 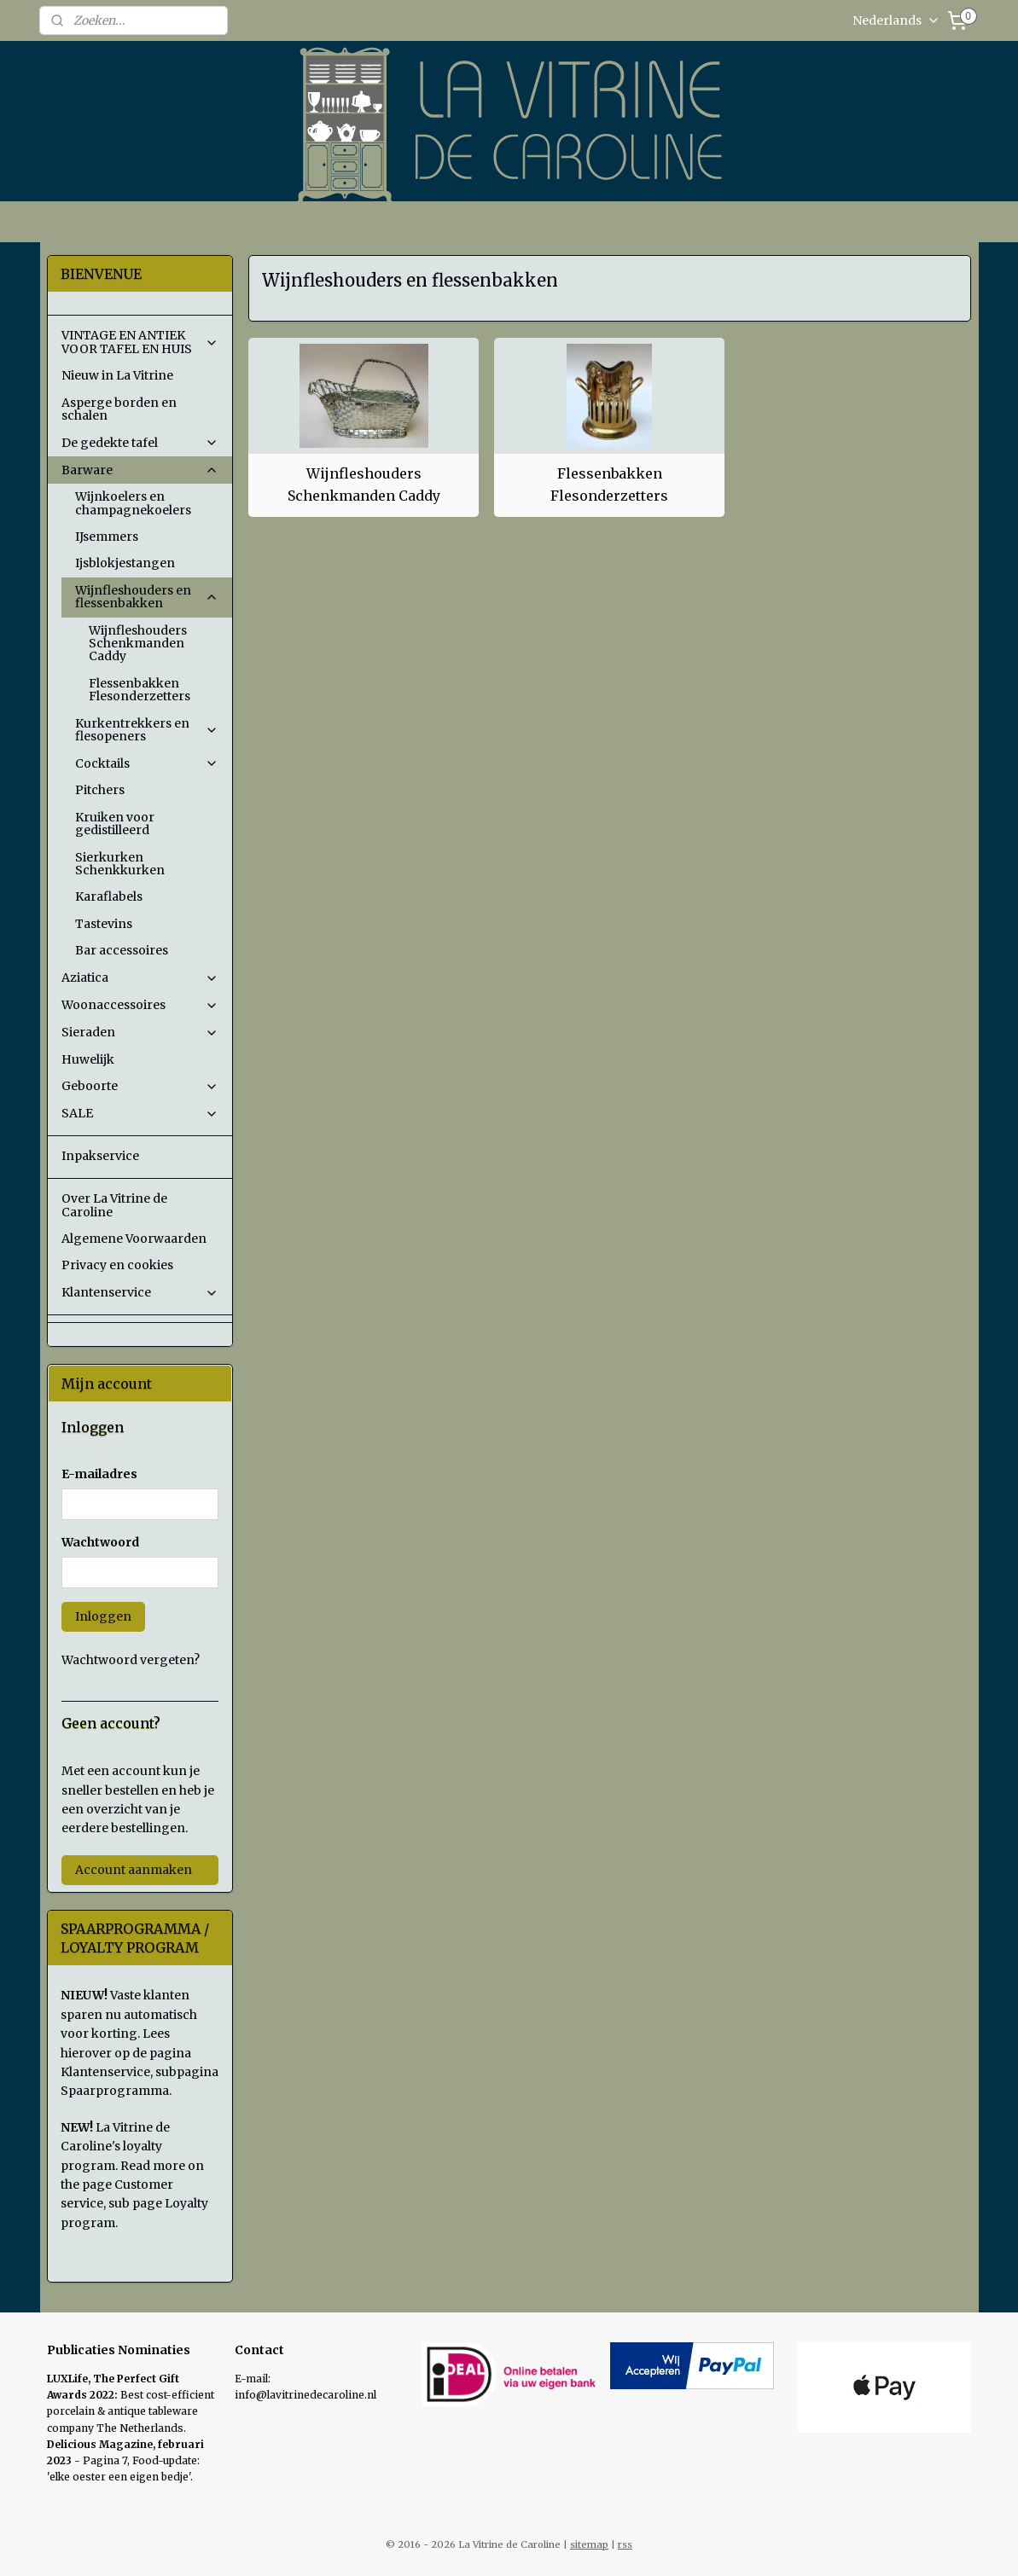 What do you see at coordinates (100, 1542) in the screenshot?
I see `Wachtwoord` at bounding box center [100, 1542].